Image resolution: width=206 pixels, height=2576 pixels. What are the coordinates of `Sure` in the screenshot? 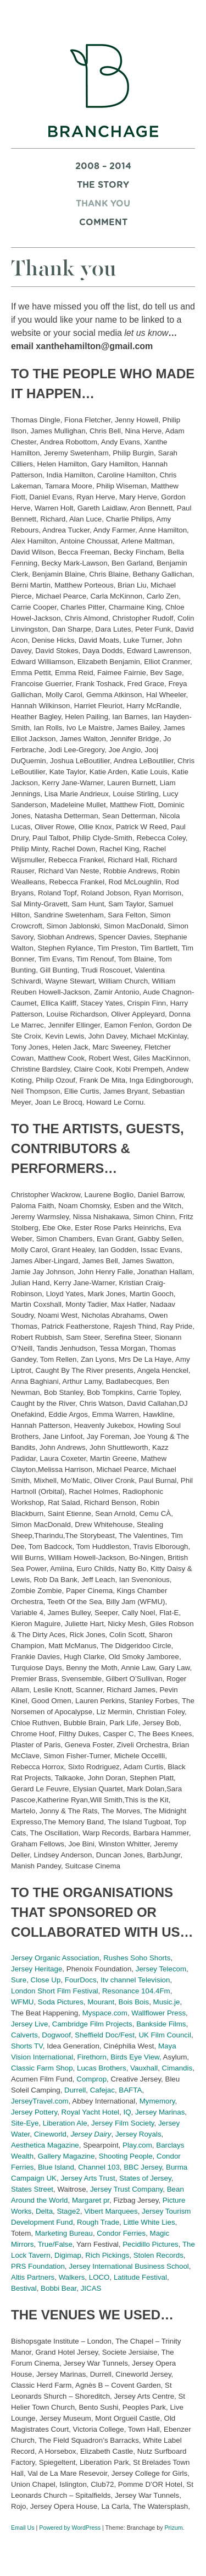 It's located at (18, 1980).